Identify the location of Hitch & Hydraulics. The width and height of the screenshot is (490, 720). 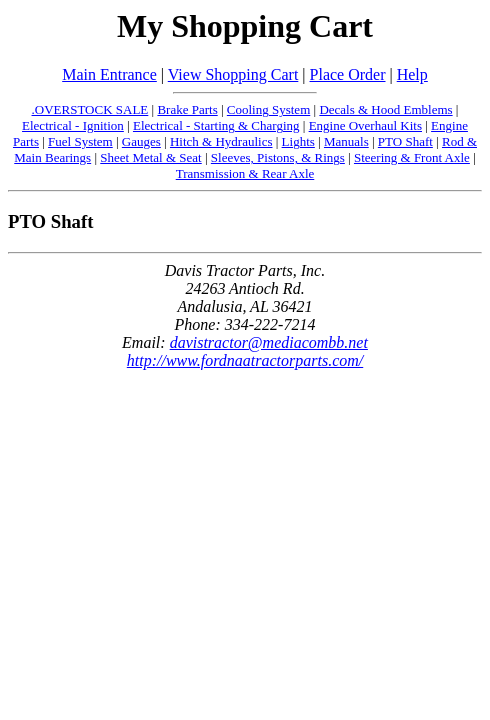
(221, 141).